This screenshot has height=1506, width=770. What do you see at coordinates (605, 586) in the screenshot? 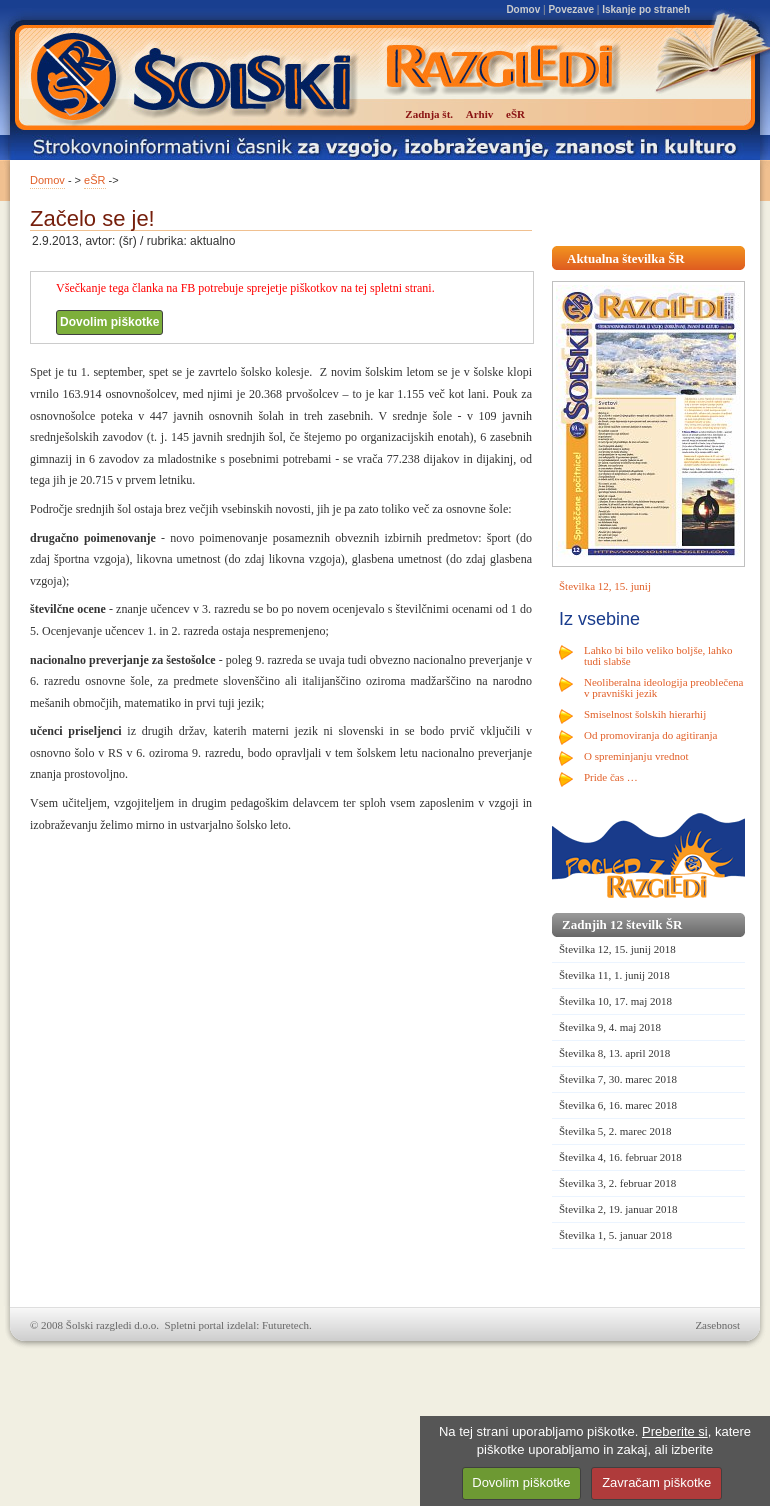
I see `Številka 12, 15. junij` at bounding box center [605, 586].